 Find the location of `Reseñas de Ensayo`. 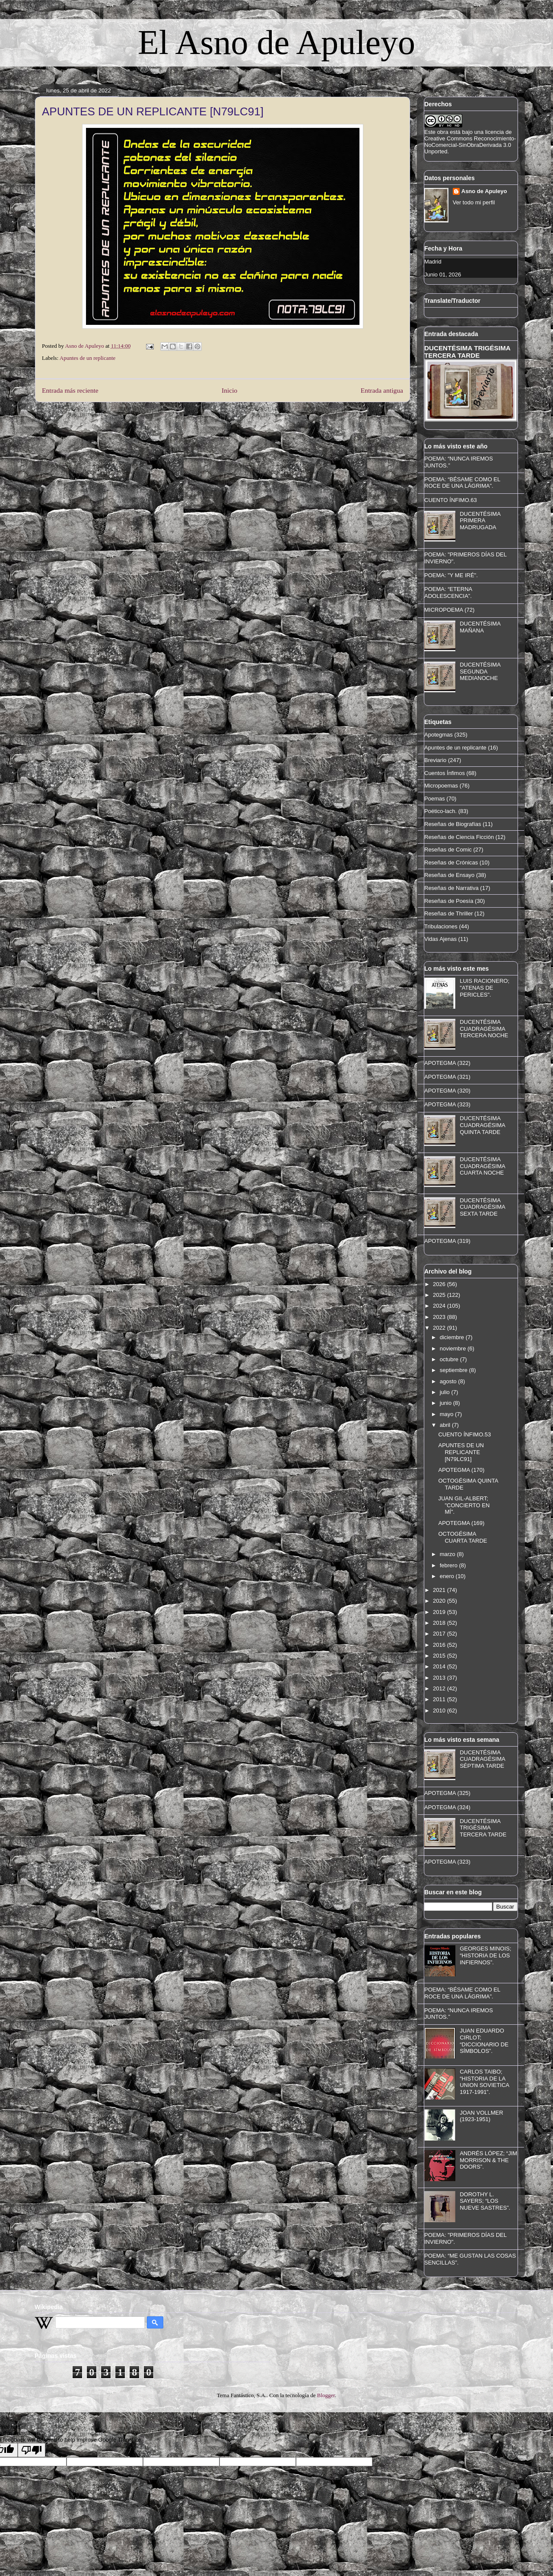

Reseñas de Ensayo is located at coordinates (449, 875).